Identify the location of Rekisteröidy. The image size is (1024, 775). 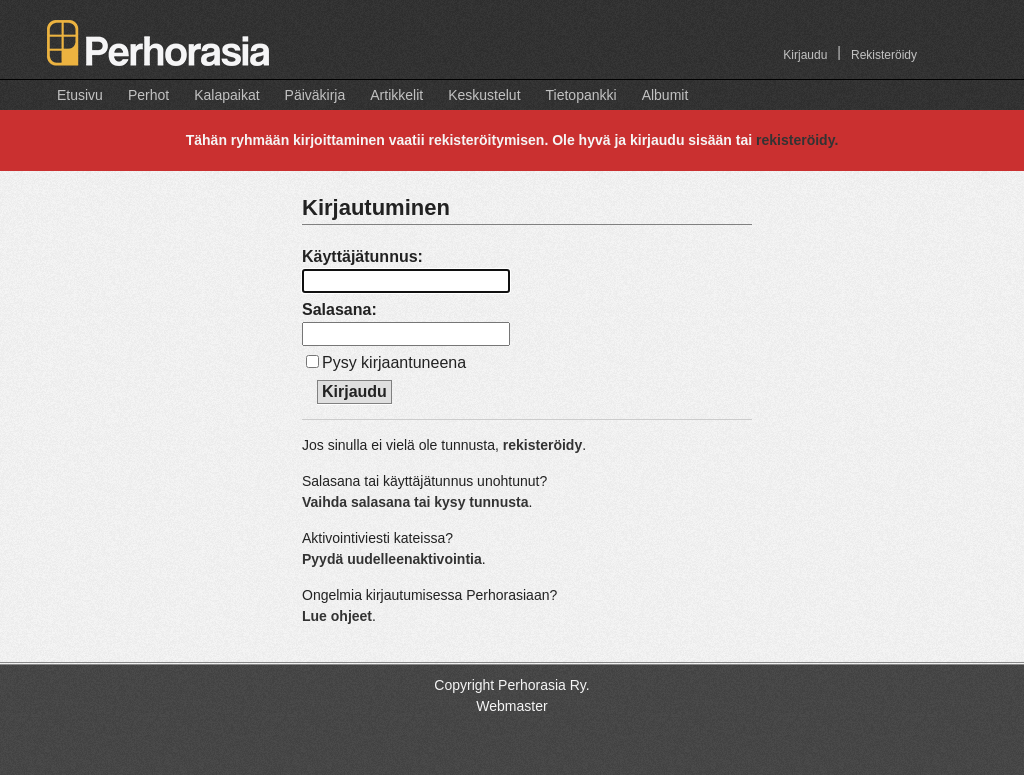
(884, 55).